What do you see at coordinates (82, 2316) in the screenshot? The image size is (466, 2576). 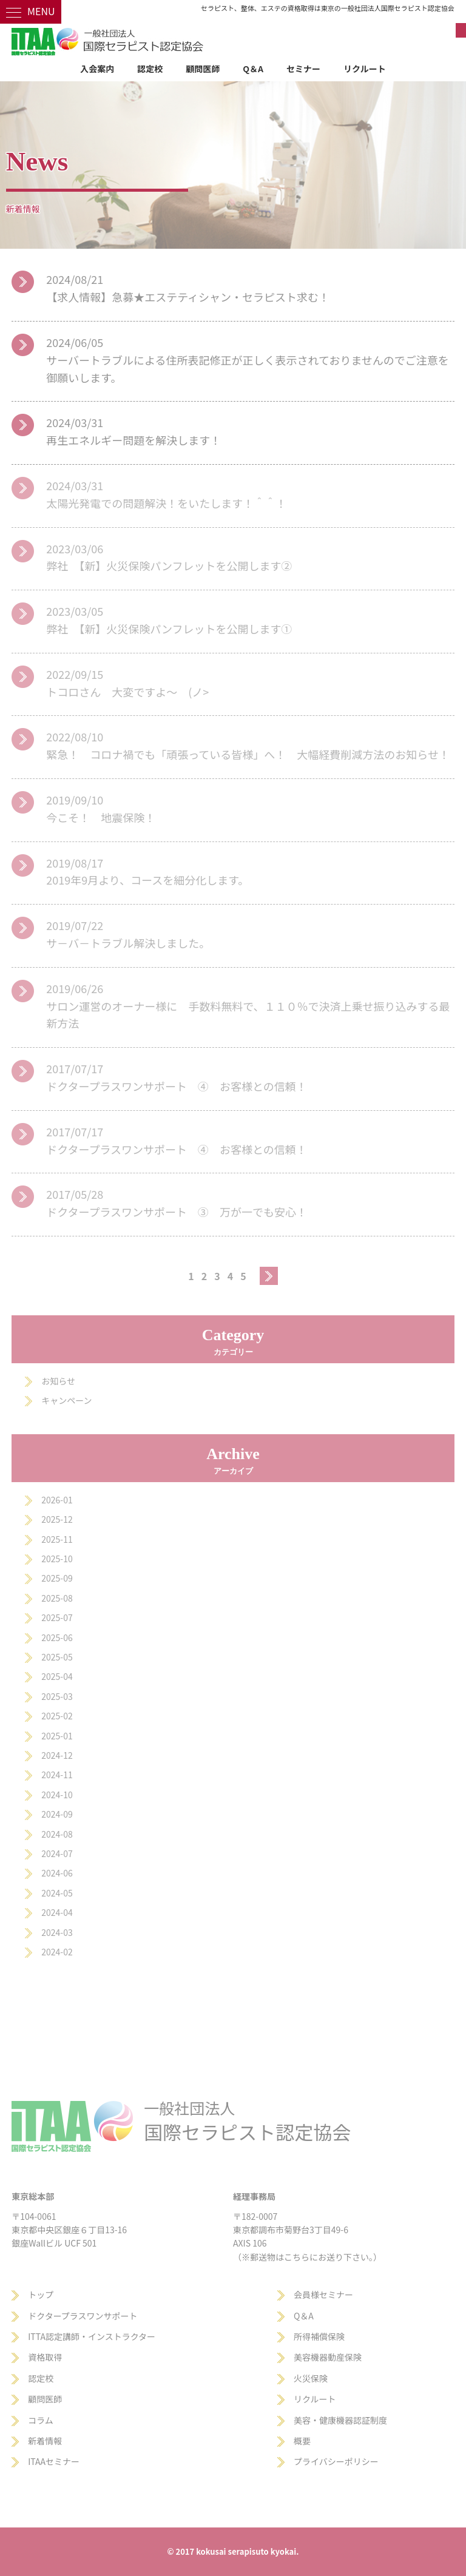 I see `ドクタープラスワンサポート` at bounding box center [82, 2316].